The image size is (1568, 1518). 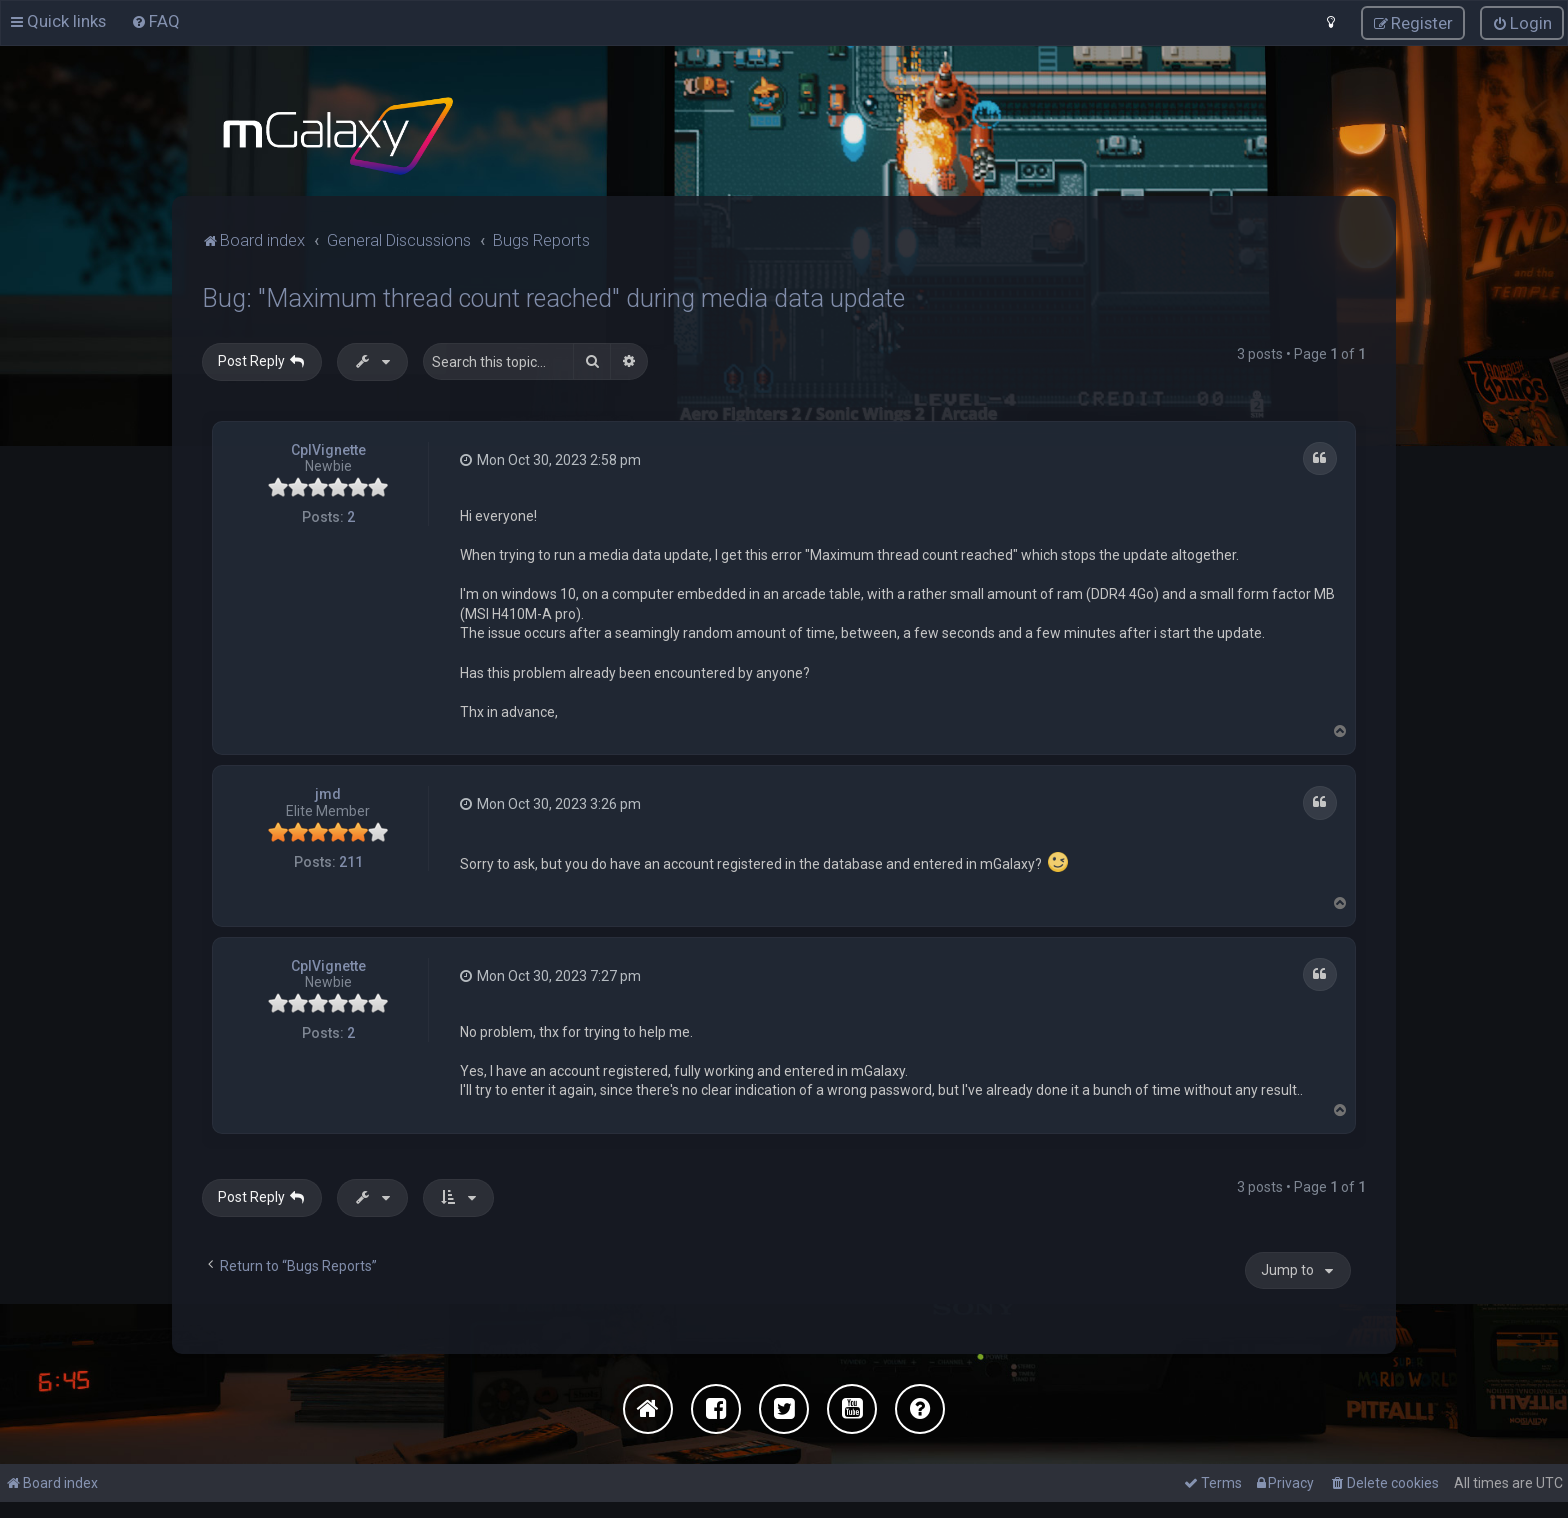 I want to click on 211, so click(x=351, y=861).